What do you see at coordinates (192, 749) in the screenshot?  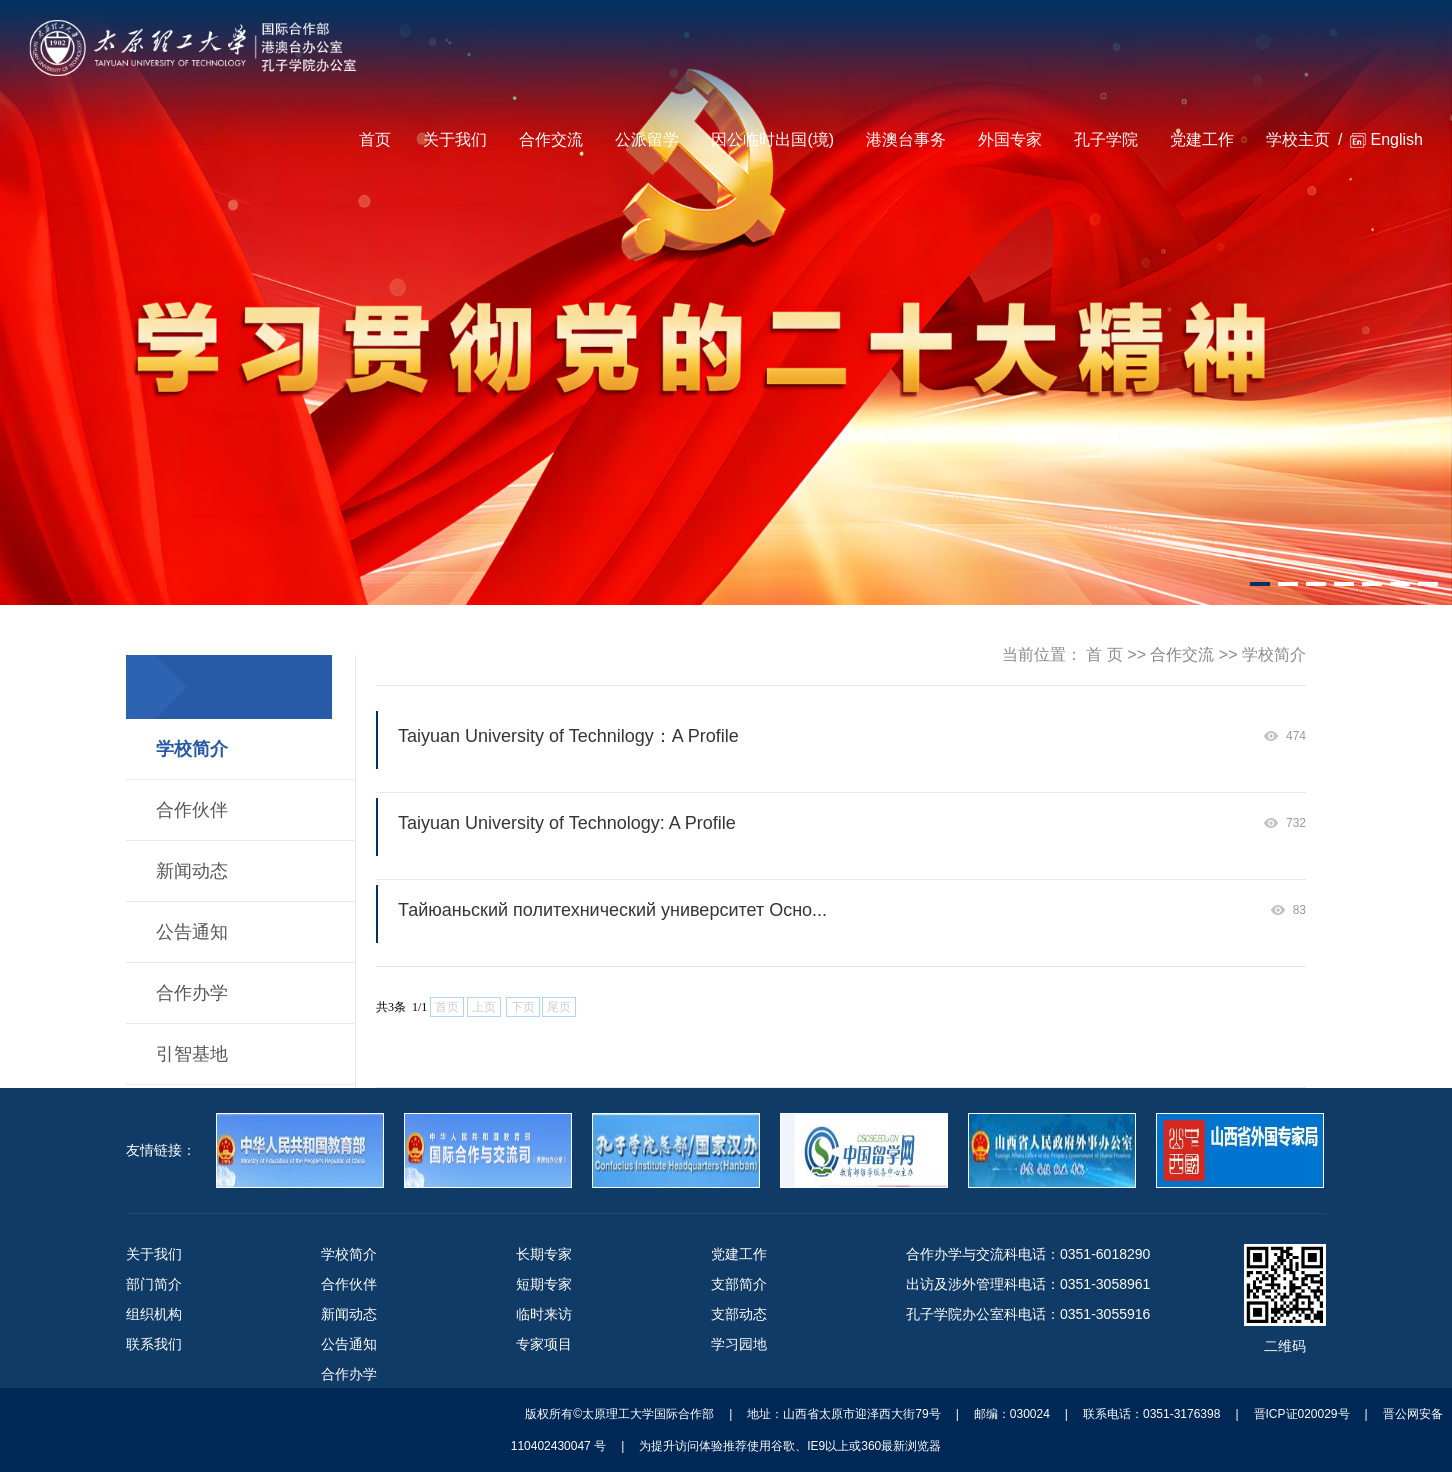 I see `学校简介` at bounding box center [192, 749].